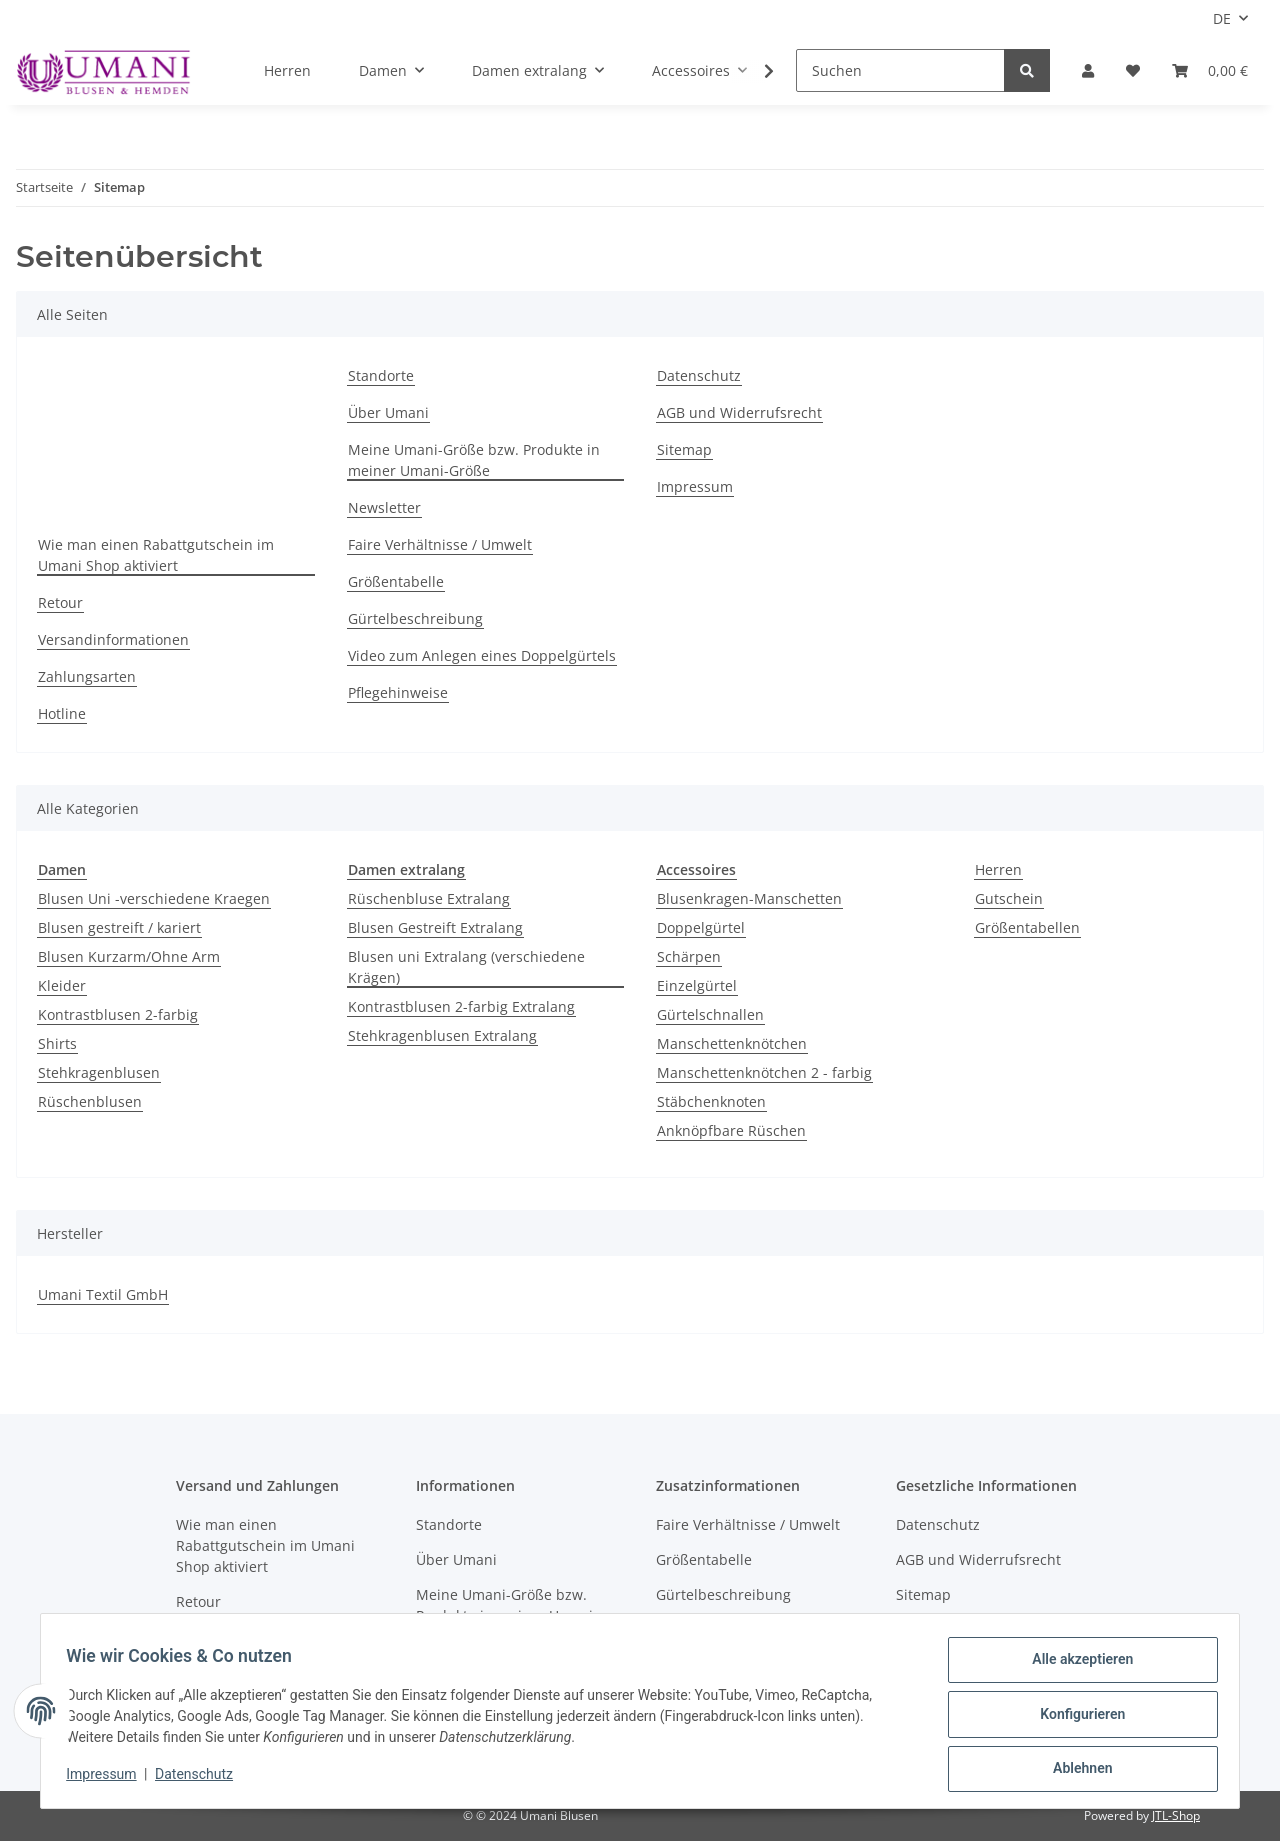  What do you see at coordinates (701, 927) in the screenshot?
I see `Doppelgürtel` at bounding box center [701, 927].